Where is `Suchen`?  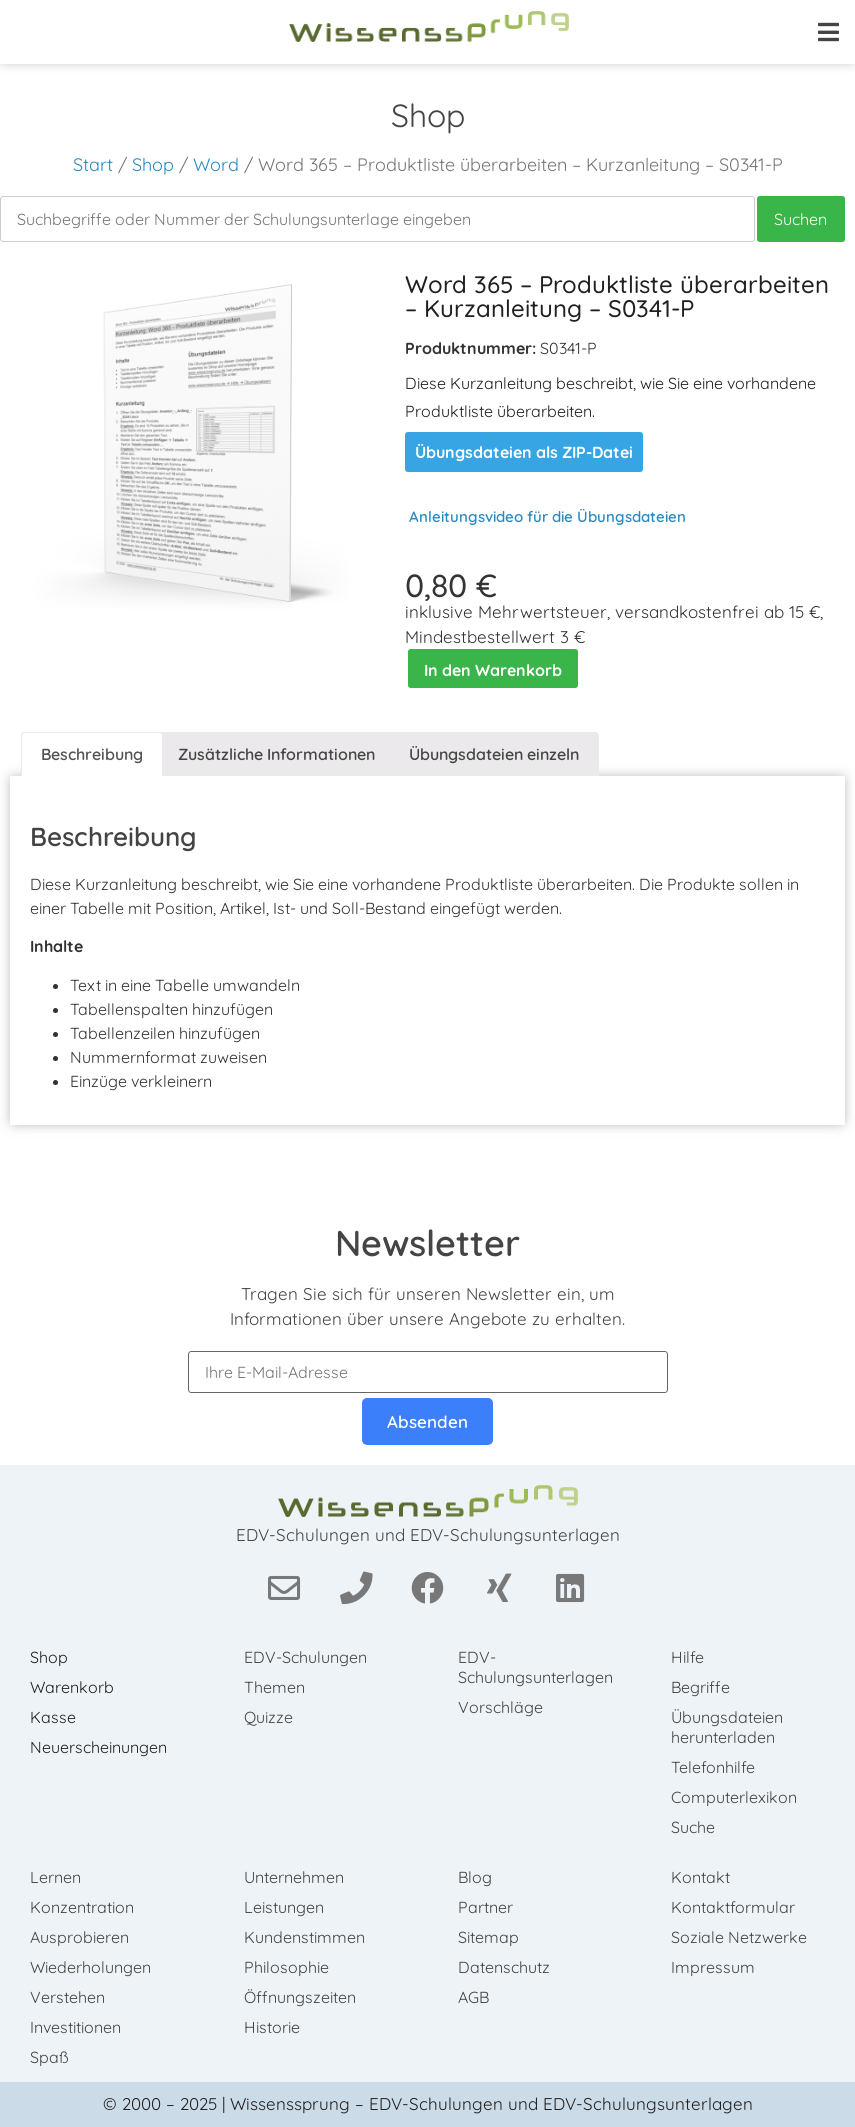 Suchen is located at coordinates (800, 219).